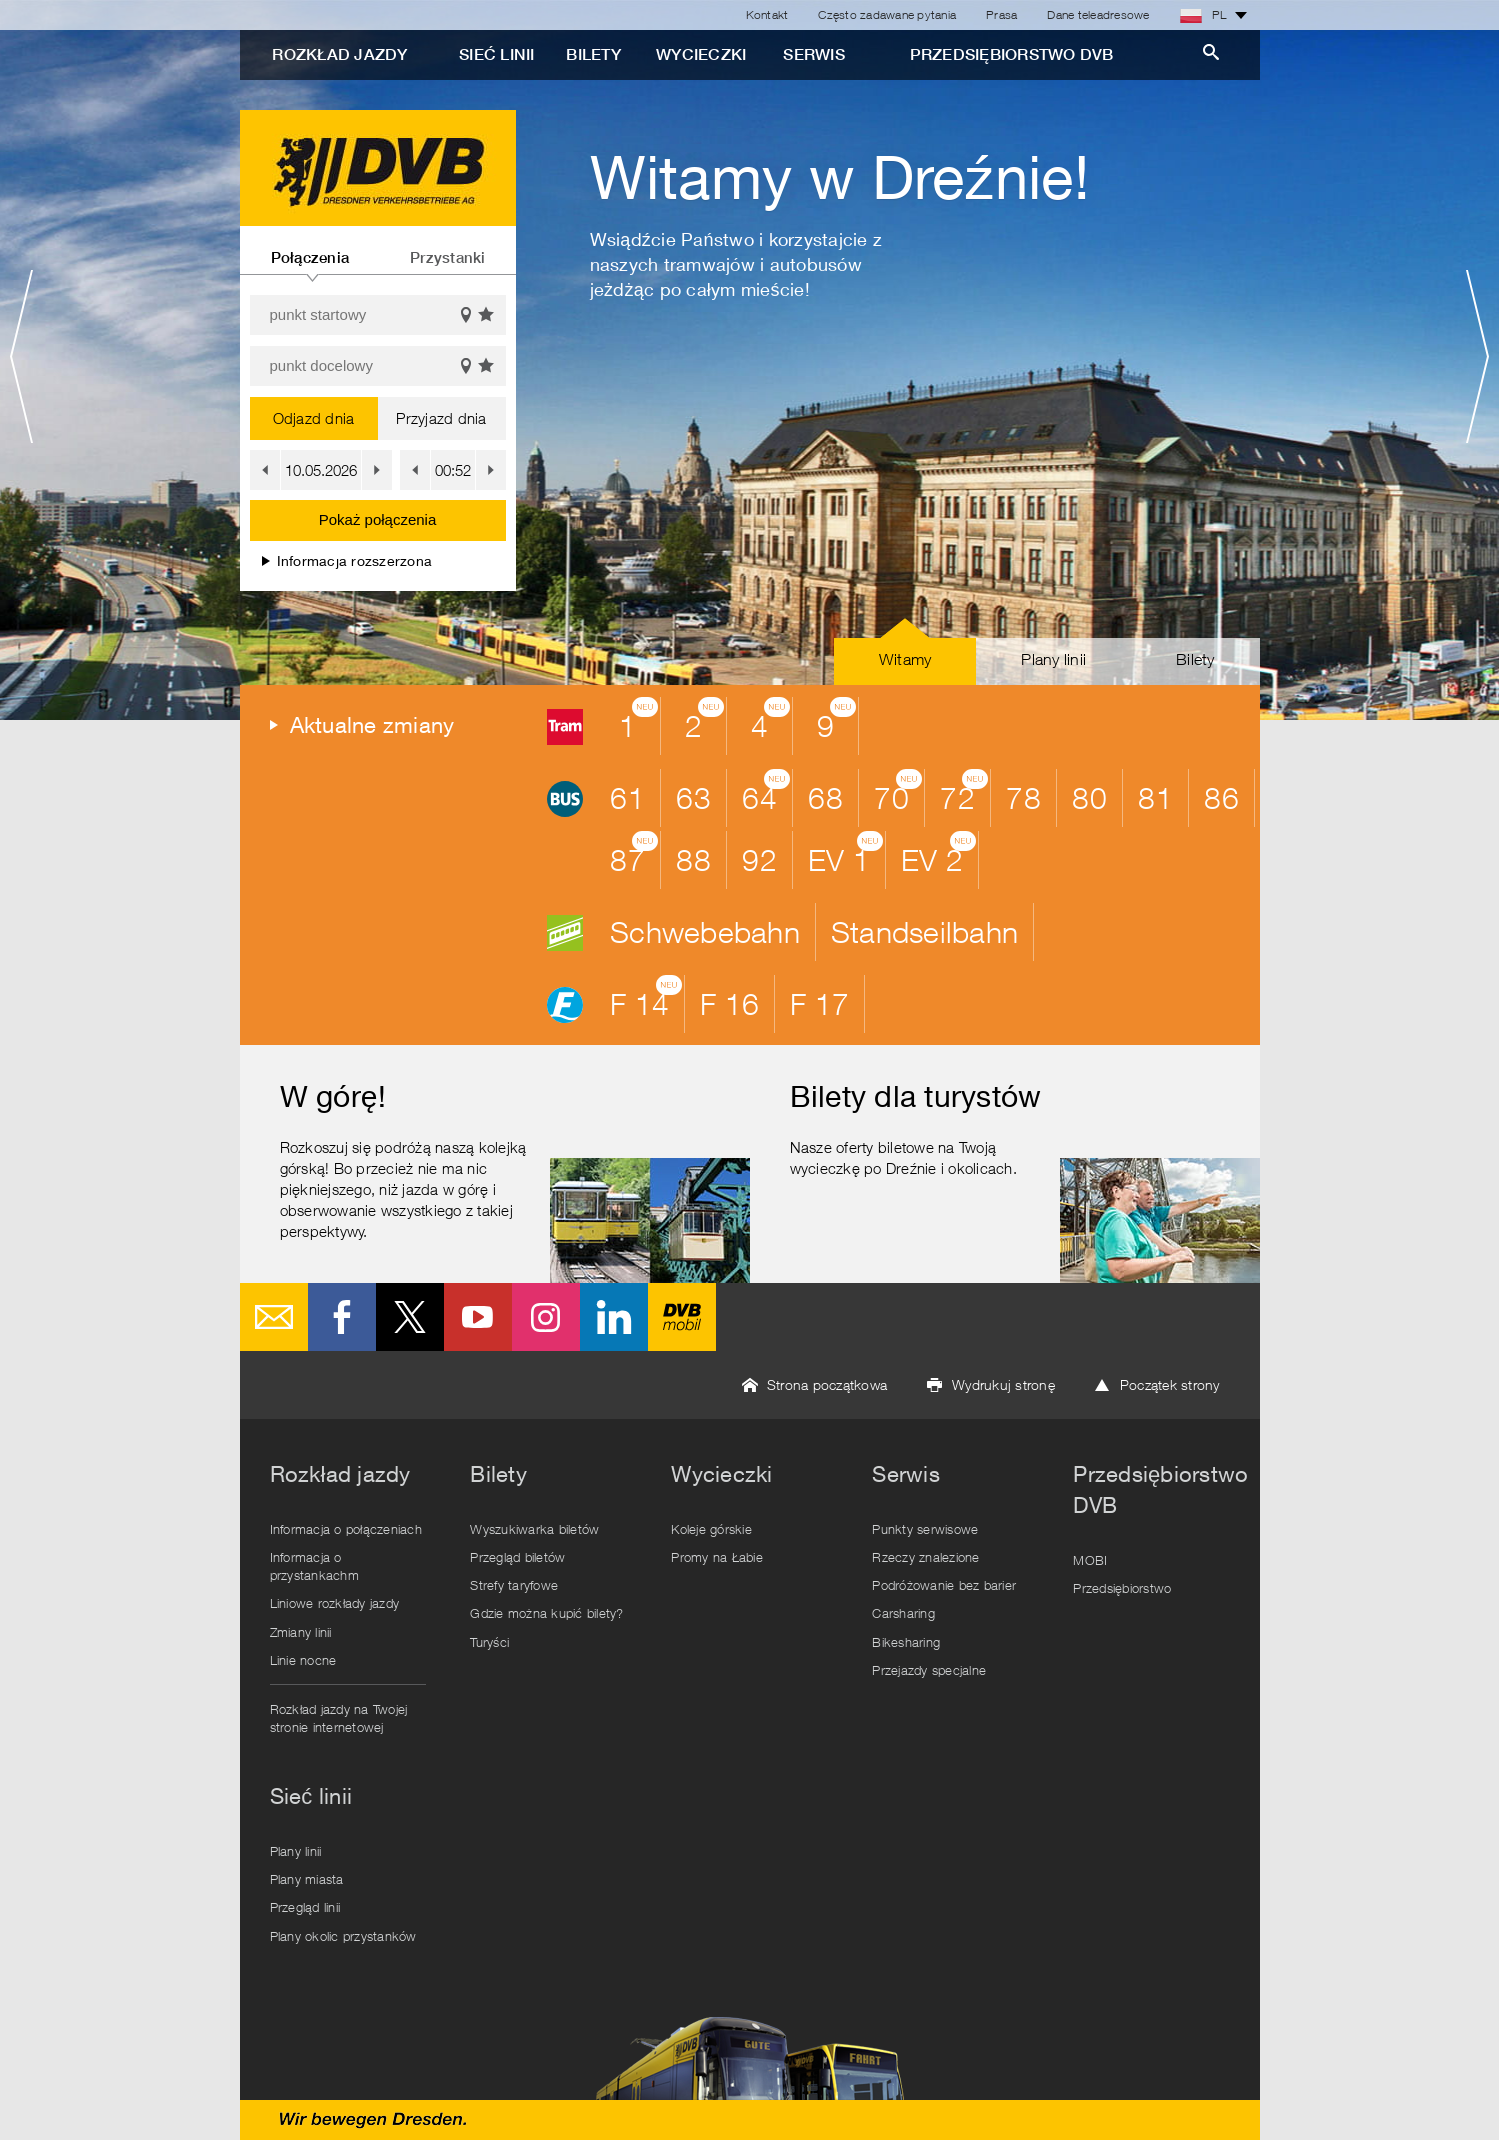  What do you see at coordinates (845, 854) in the screenshot?
I see `EV 1 [button]` at bounding box center [845, 854].